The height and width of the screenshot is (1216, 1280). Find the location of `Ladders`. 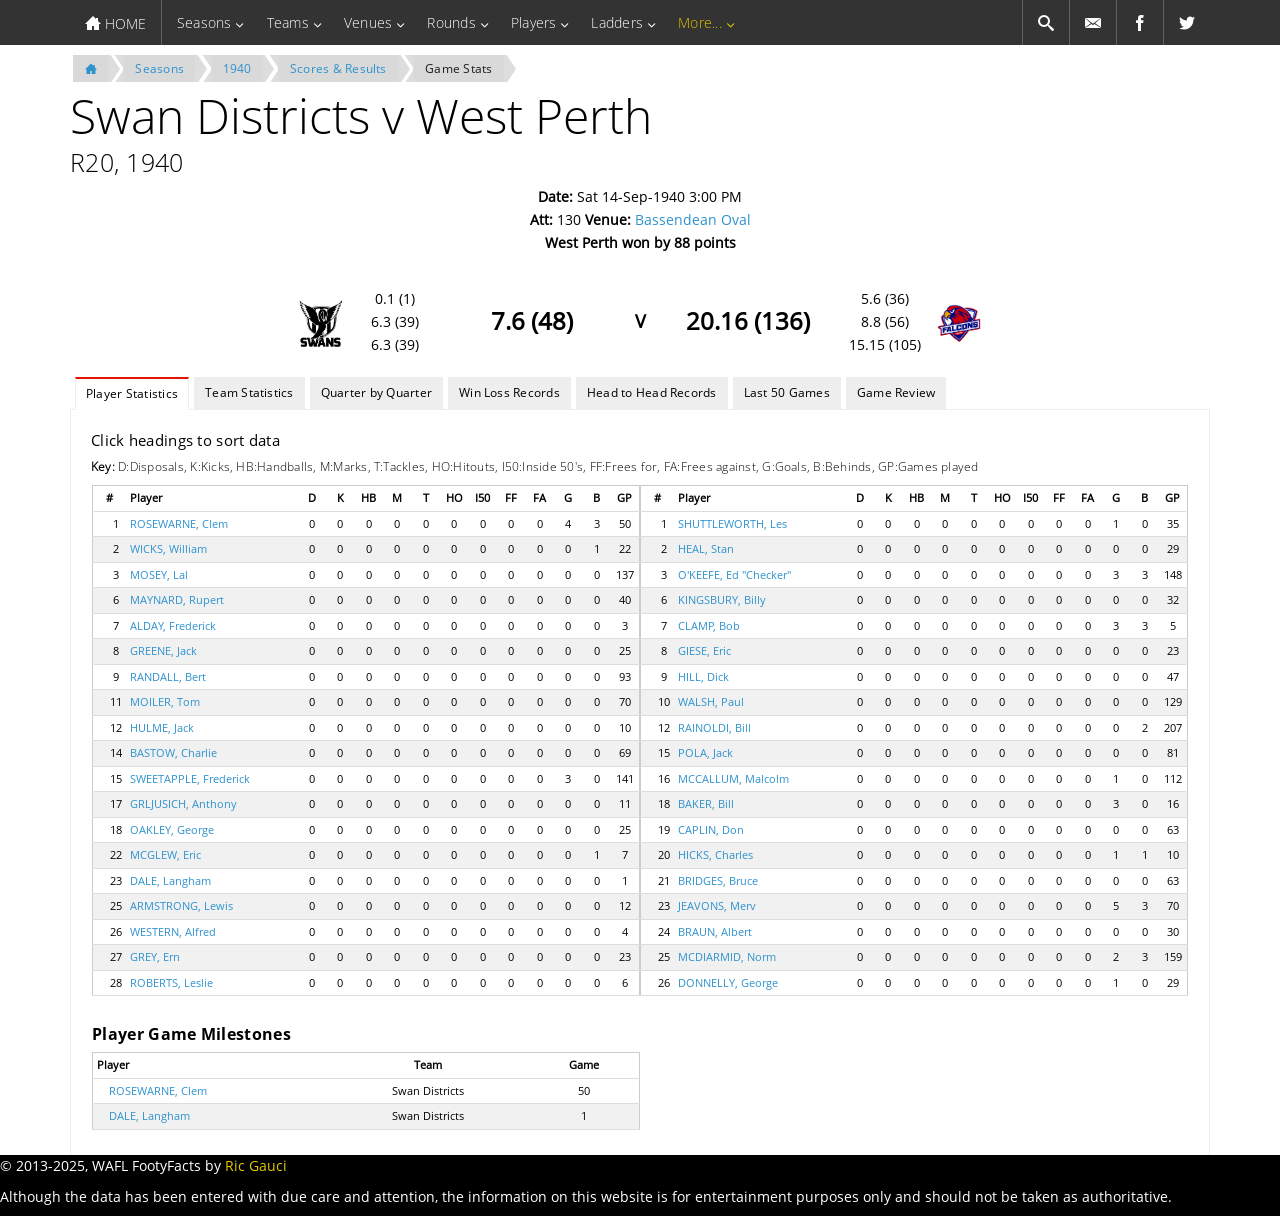

Ladders is located at coordinates (617, 22).